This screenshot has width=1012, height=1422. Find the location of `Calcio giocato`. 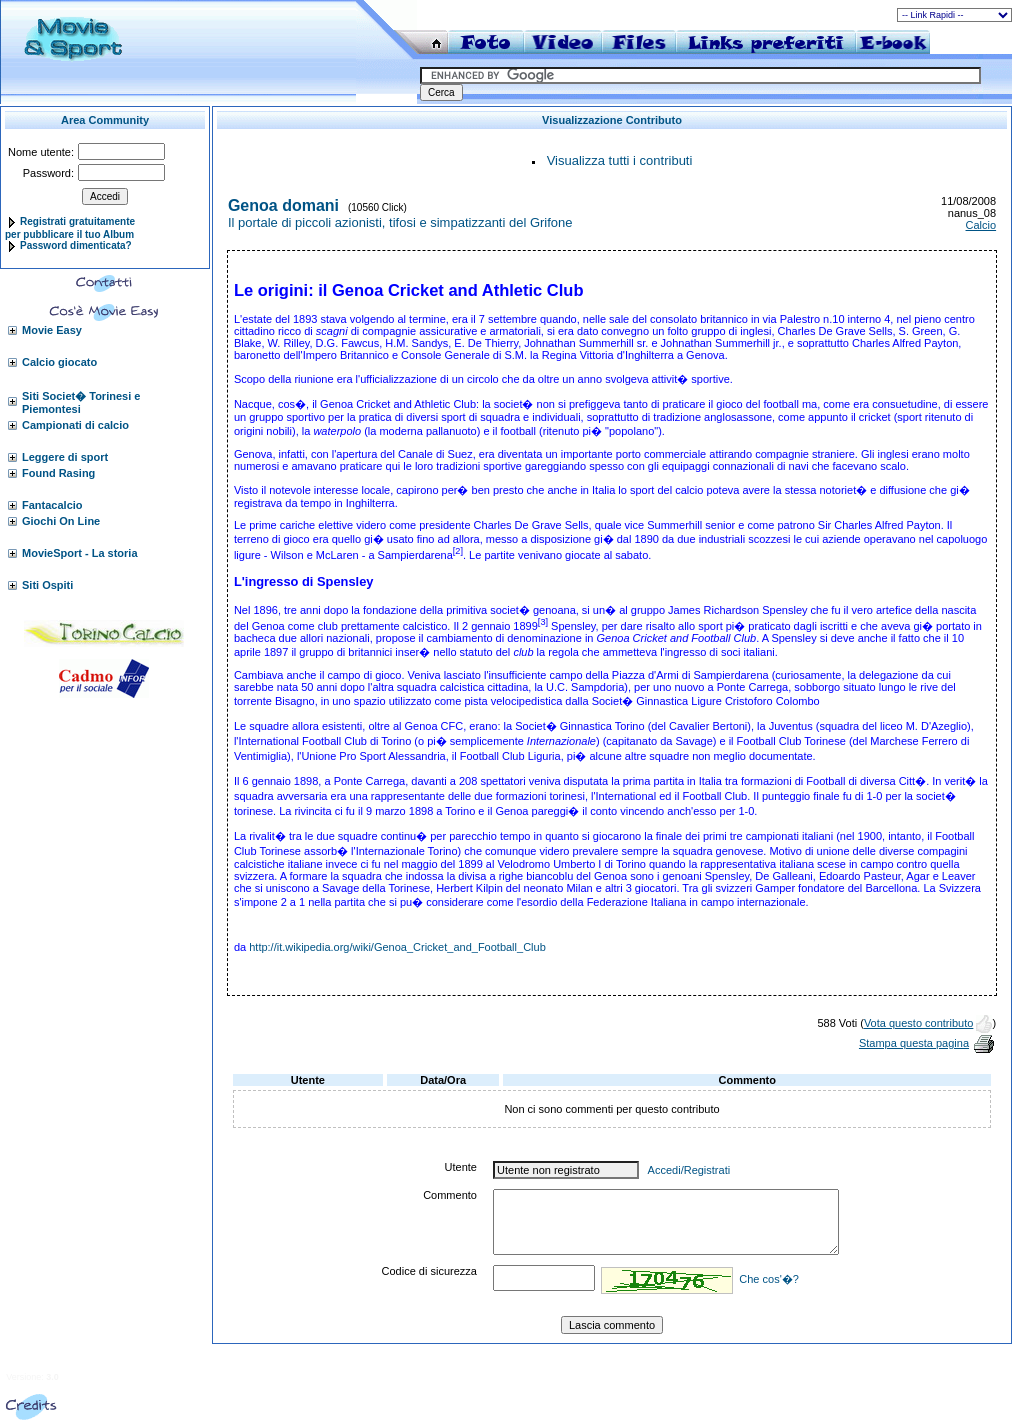

Calcio giocato is located at coordinates (59, 362).